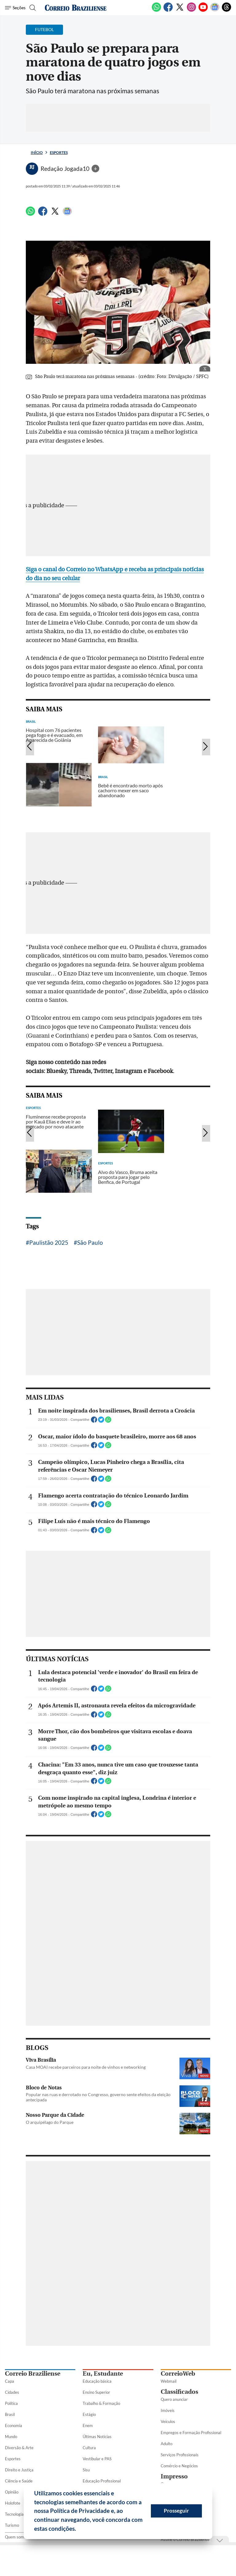  I want to click on Brasil, so click(10, 2414).